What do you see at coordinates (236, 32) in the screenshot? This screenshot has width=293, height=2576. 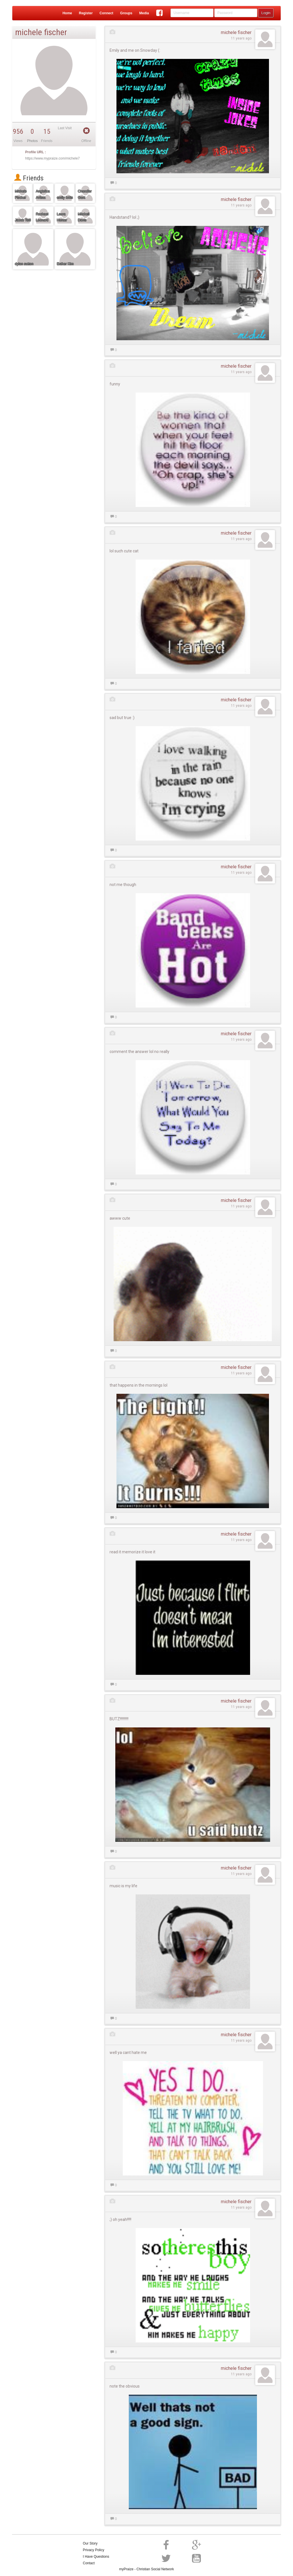 I see `michele fischer` at bounding box center [236, 32].